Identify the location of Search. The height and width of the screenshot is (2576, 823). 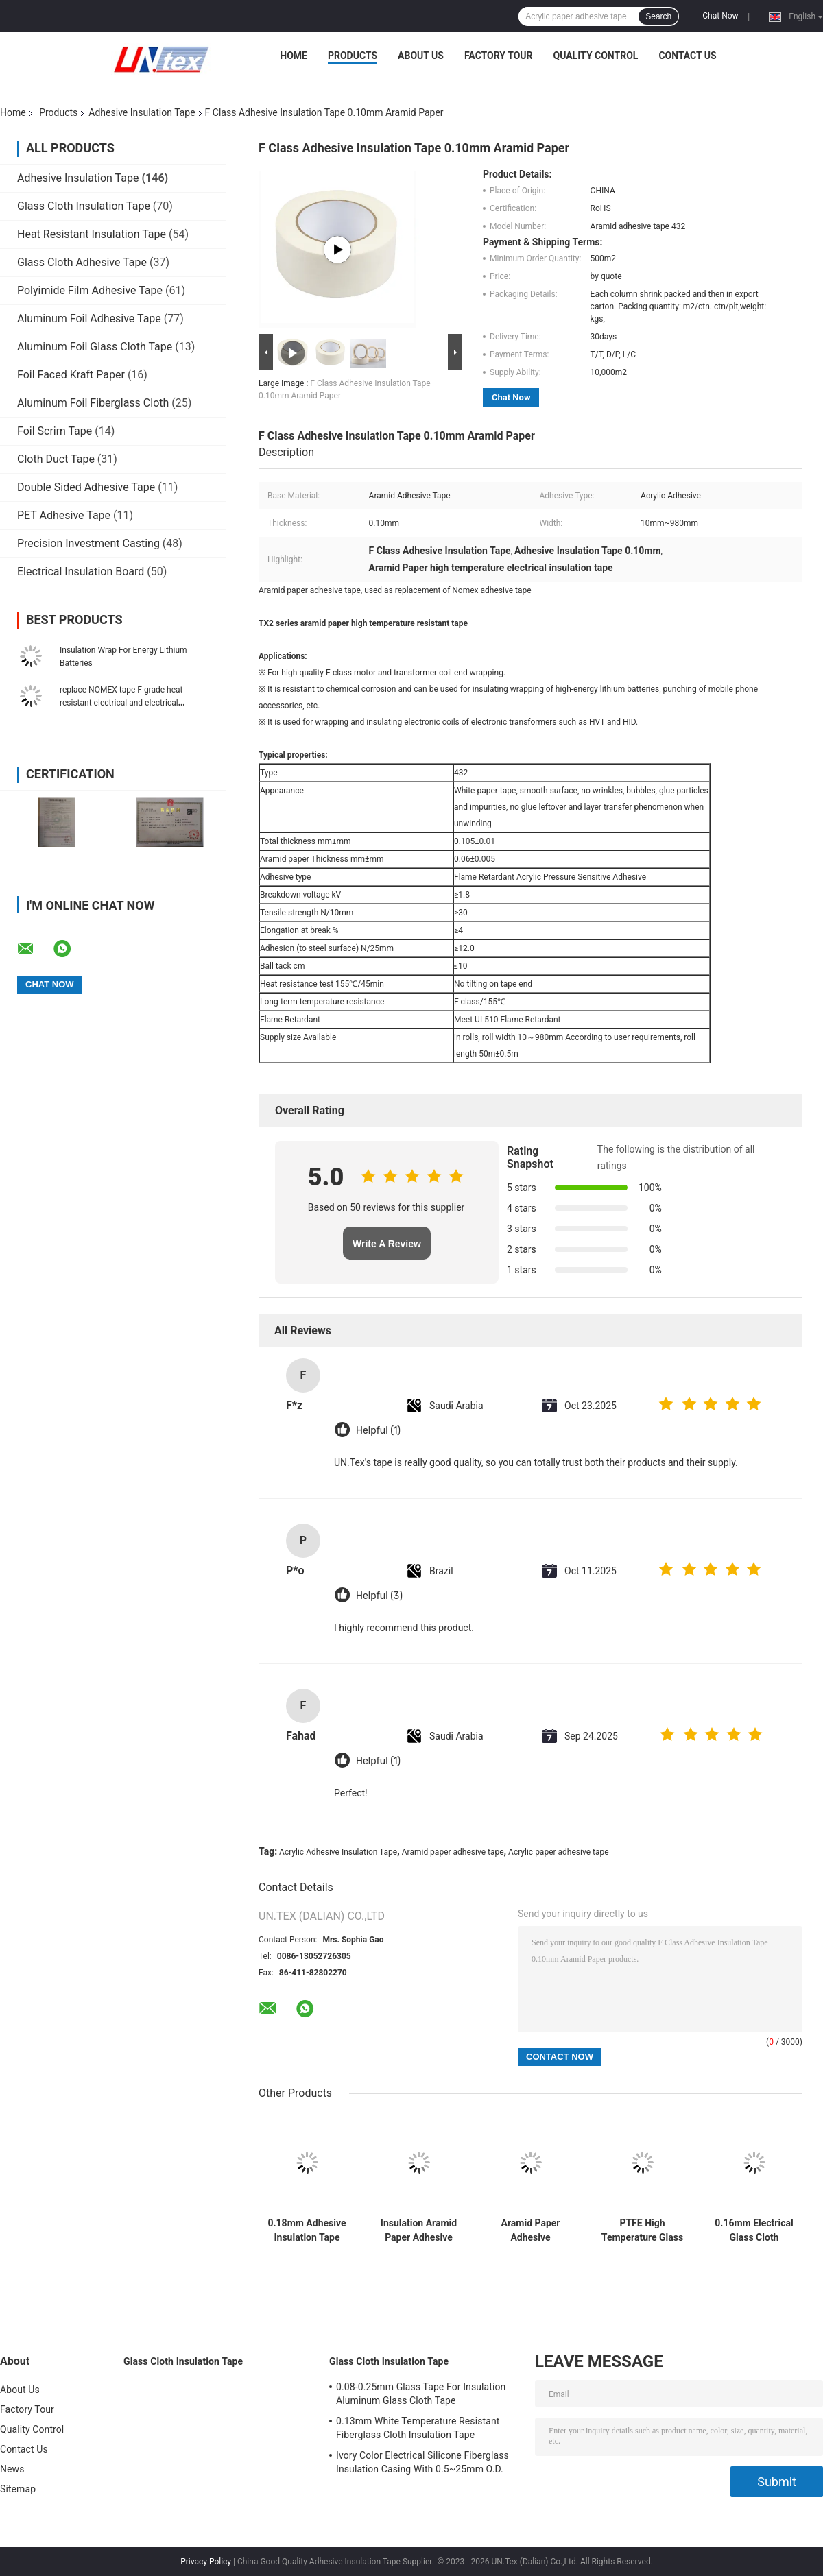
(658, 16).